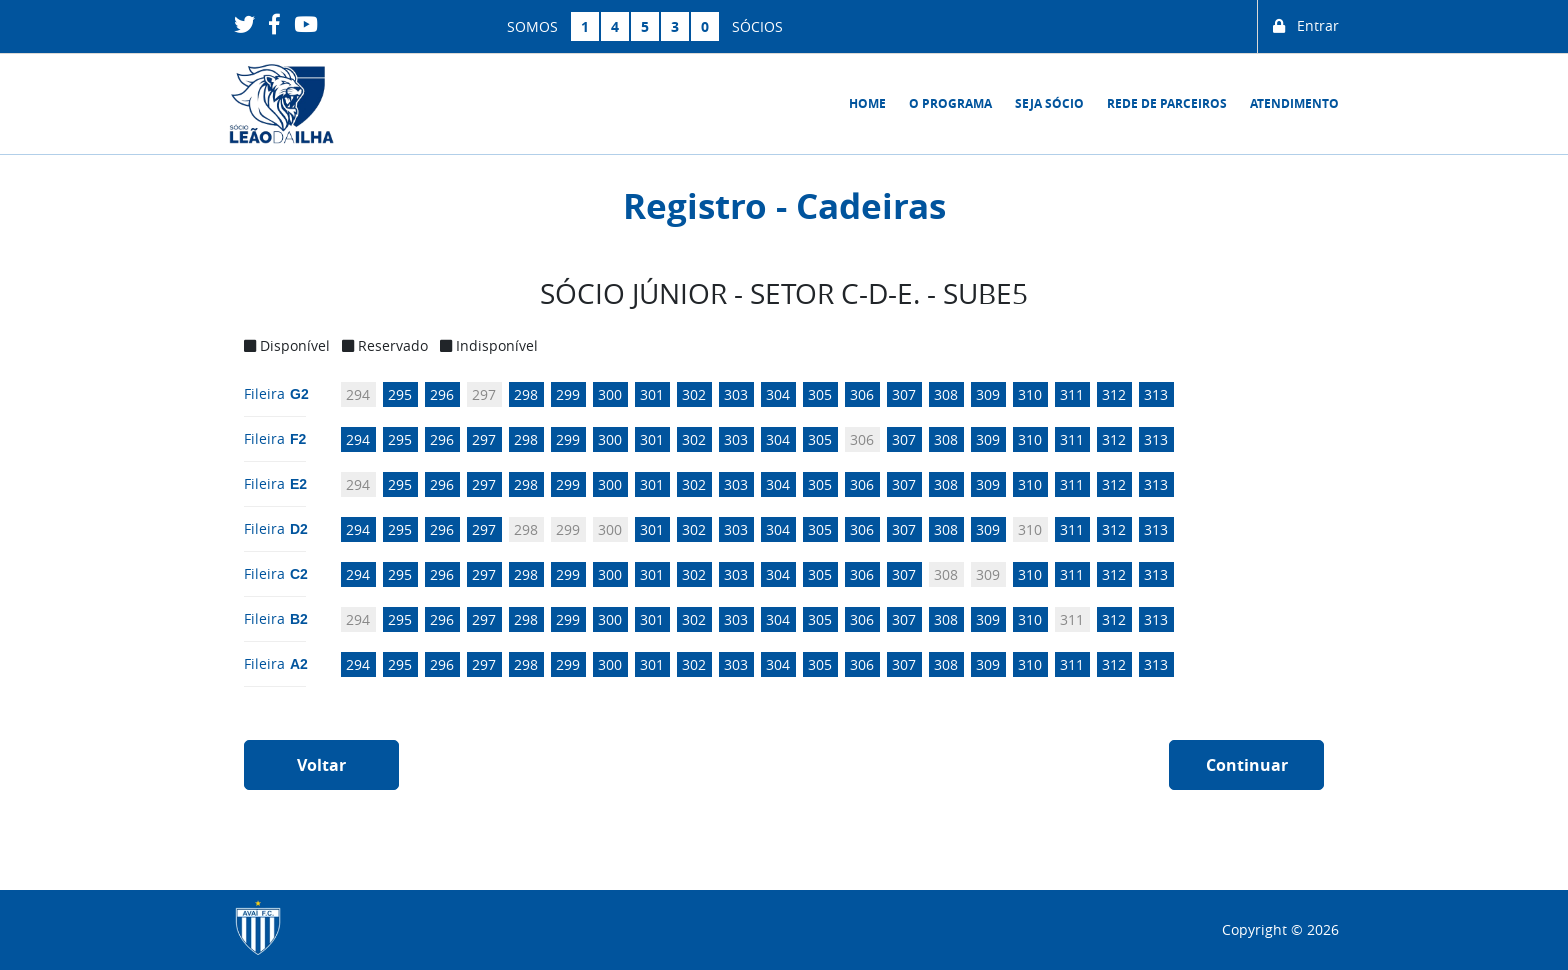 This screenshot has width=1568, height=970. I want to click on Rede de Parceiros, so click(1167, 103).